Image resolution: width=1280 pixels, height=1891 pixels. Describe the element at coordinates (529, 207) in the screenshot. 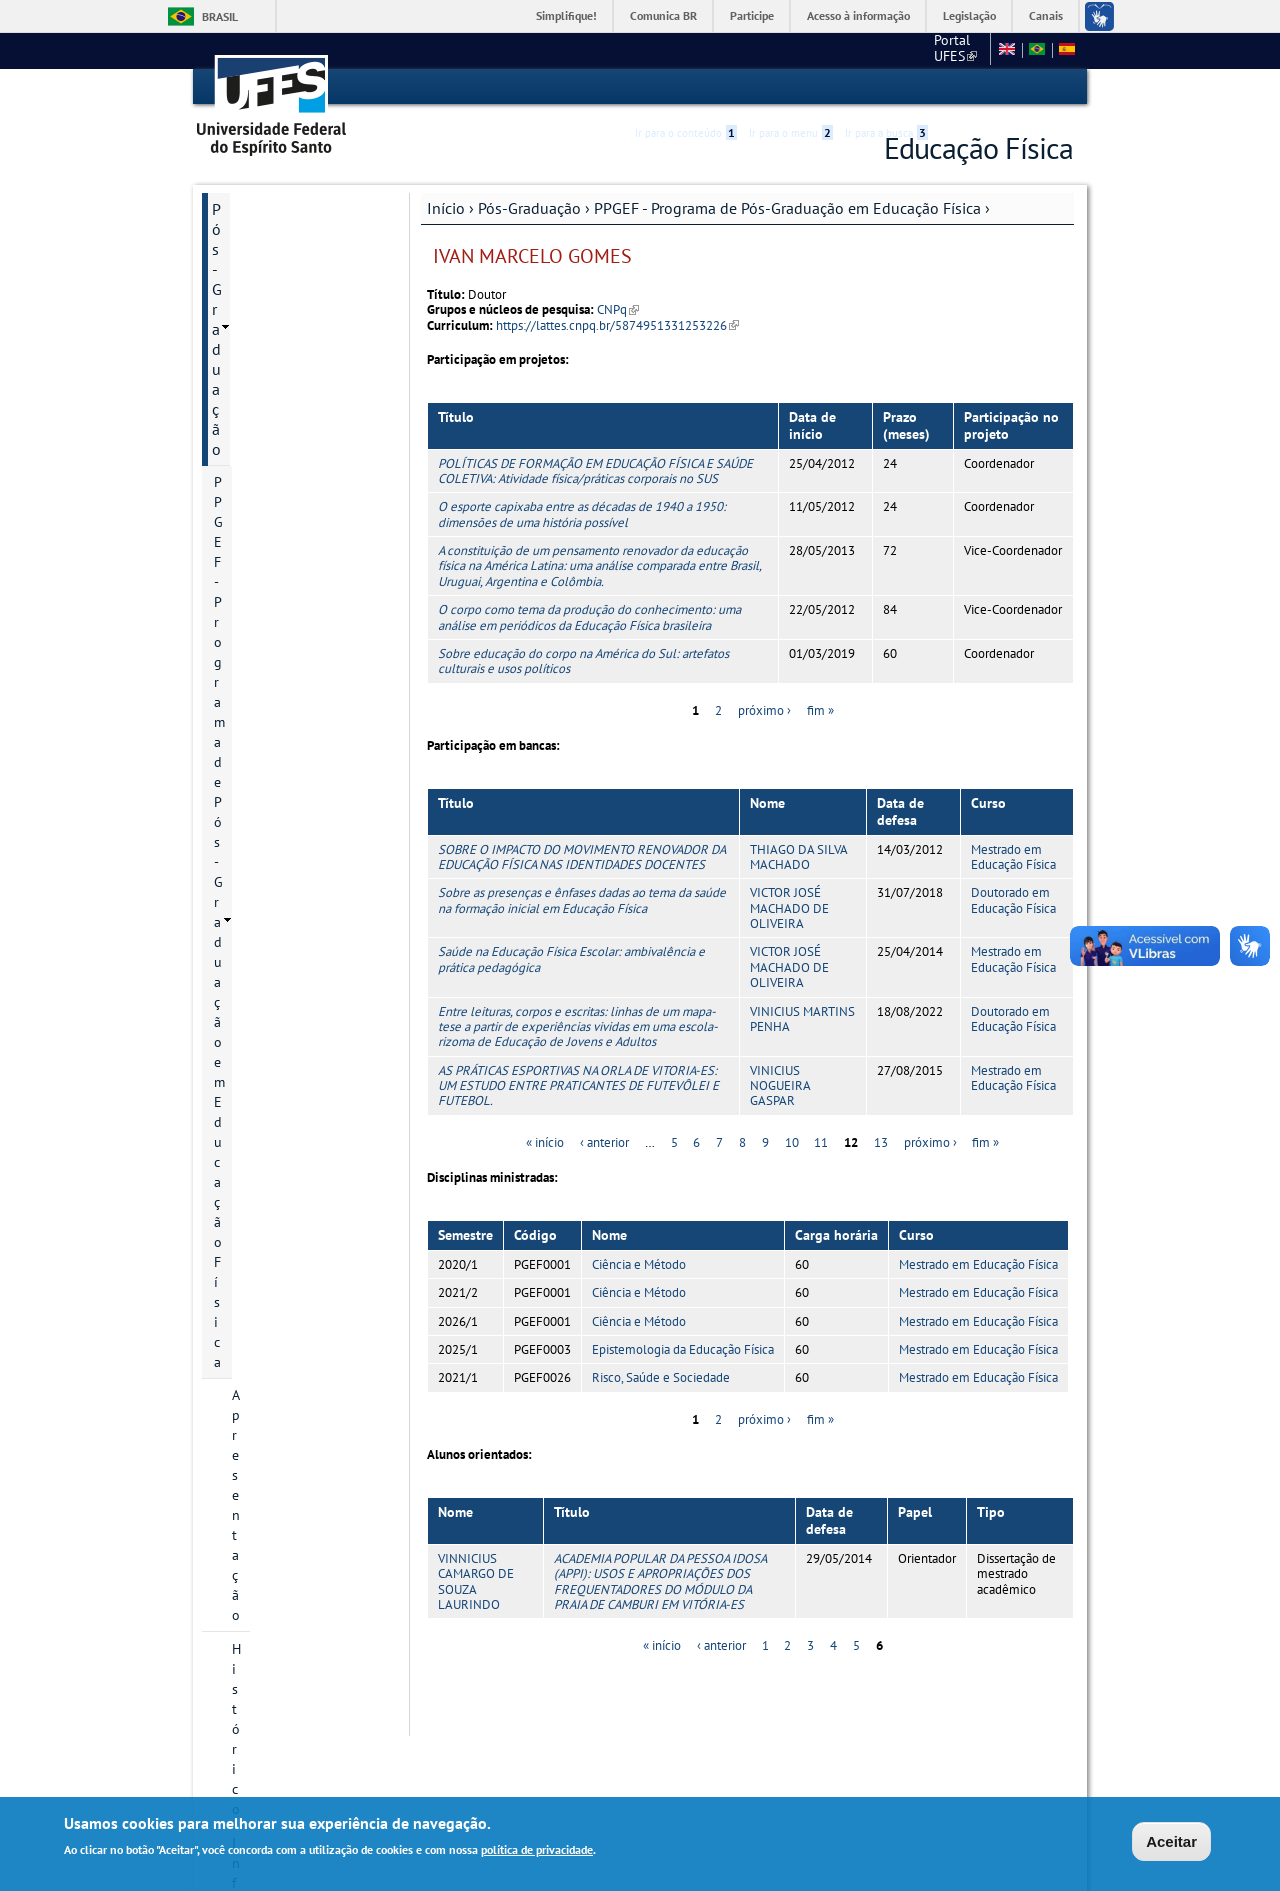

I see `Pós-Graduação` at that location.